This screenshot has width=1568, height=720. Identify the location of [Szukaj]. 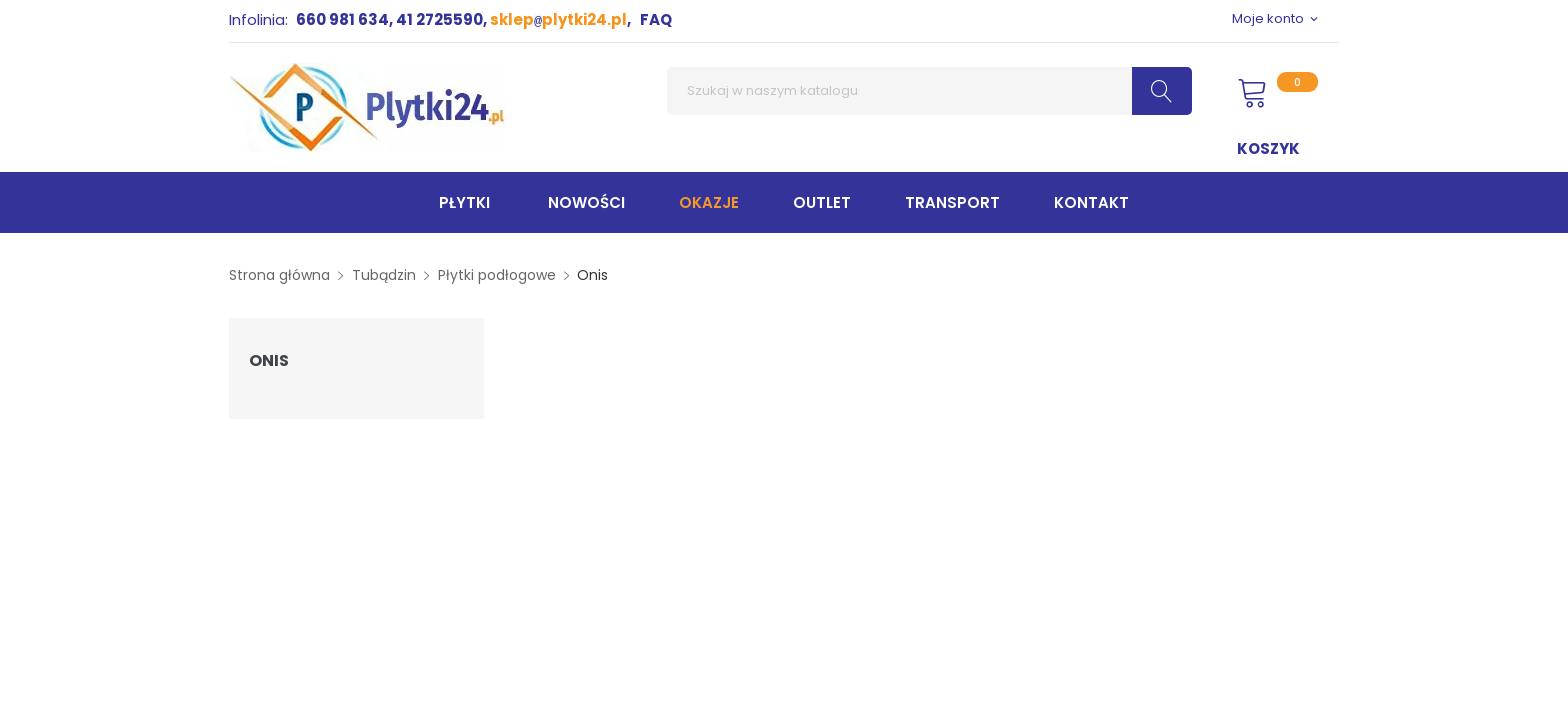
(929, 91).